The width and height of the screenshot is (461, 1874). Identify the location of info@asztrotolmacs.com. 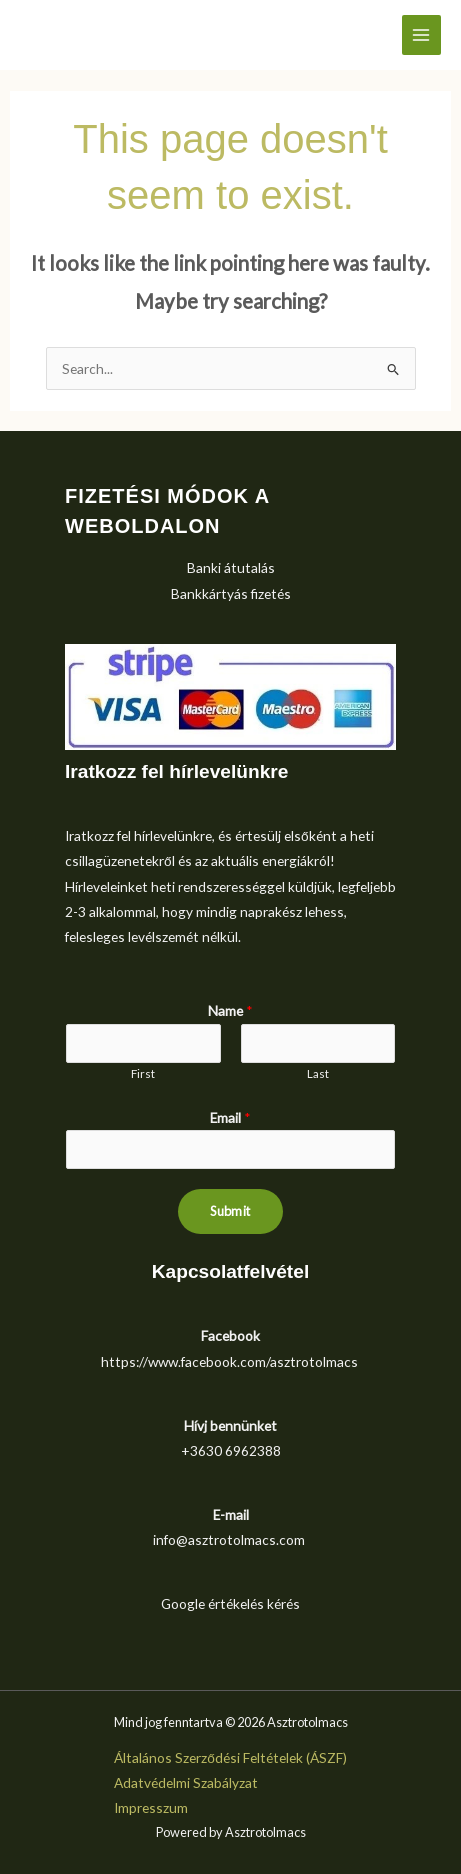
(229, 1539).